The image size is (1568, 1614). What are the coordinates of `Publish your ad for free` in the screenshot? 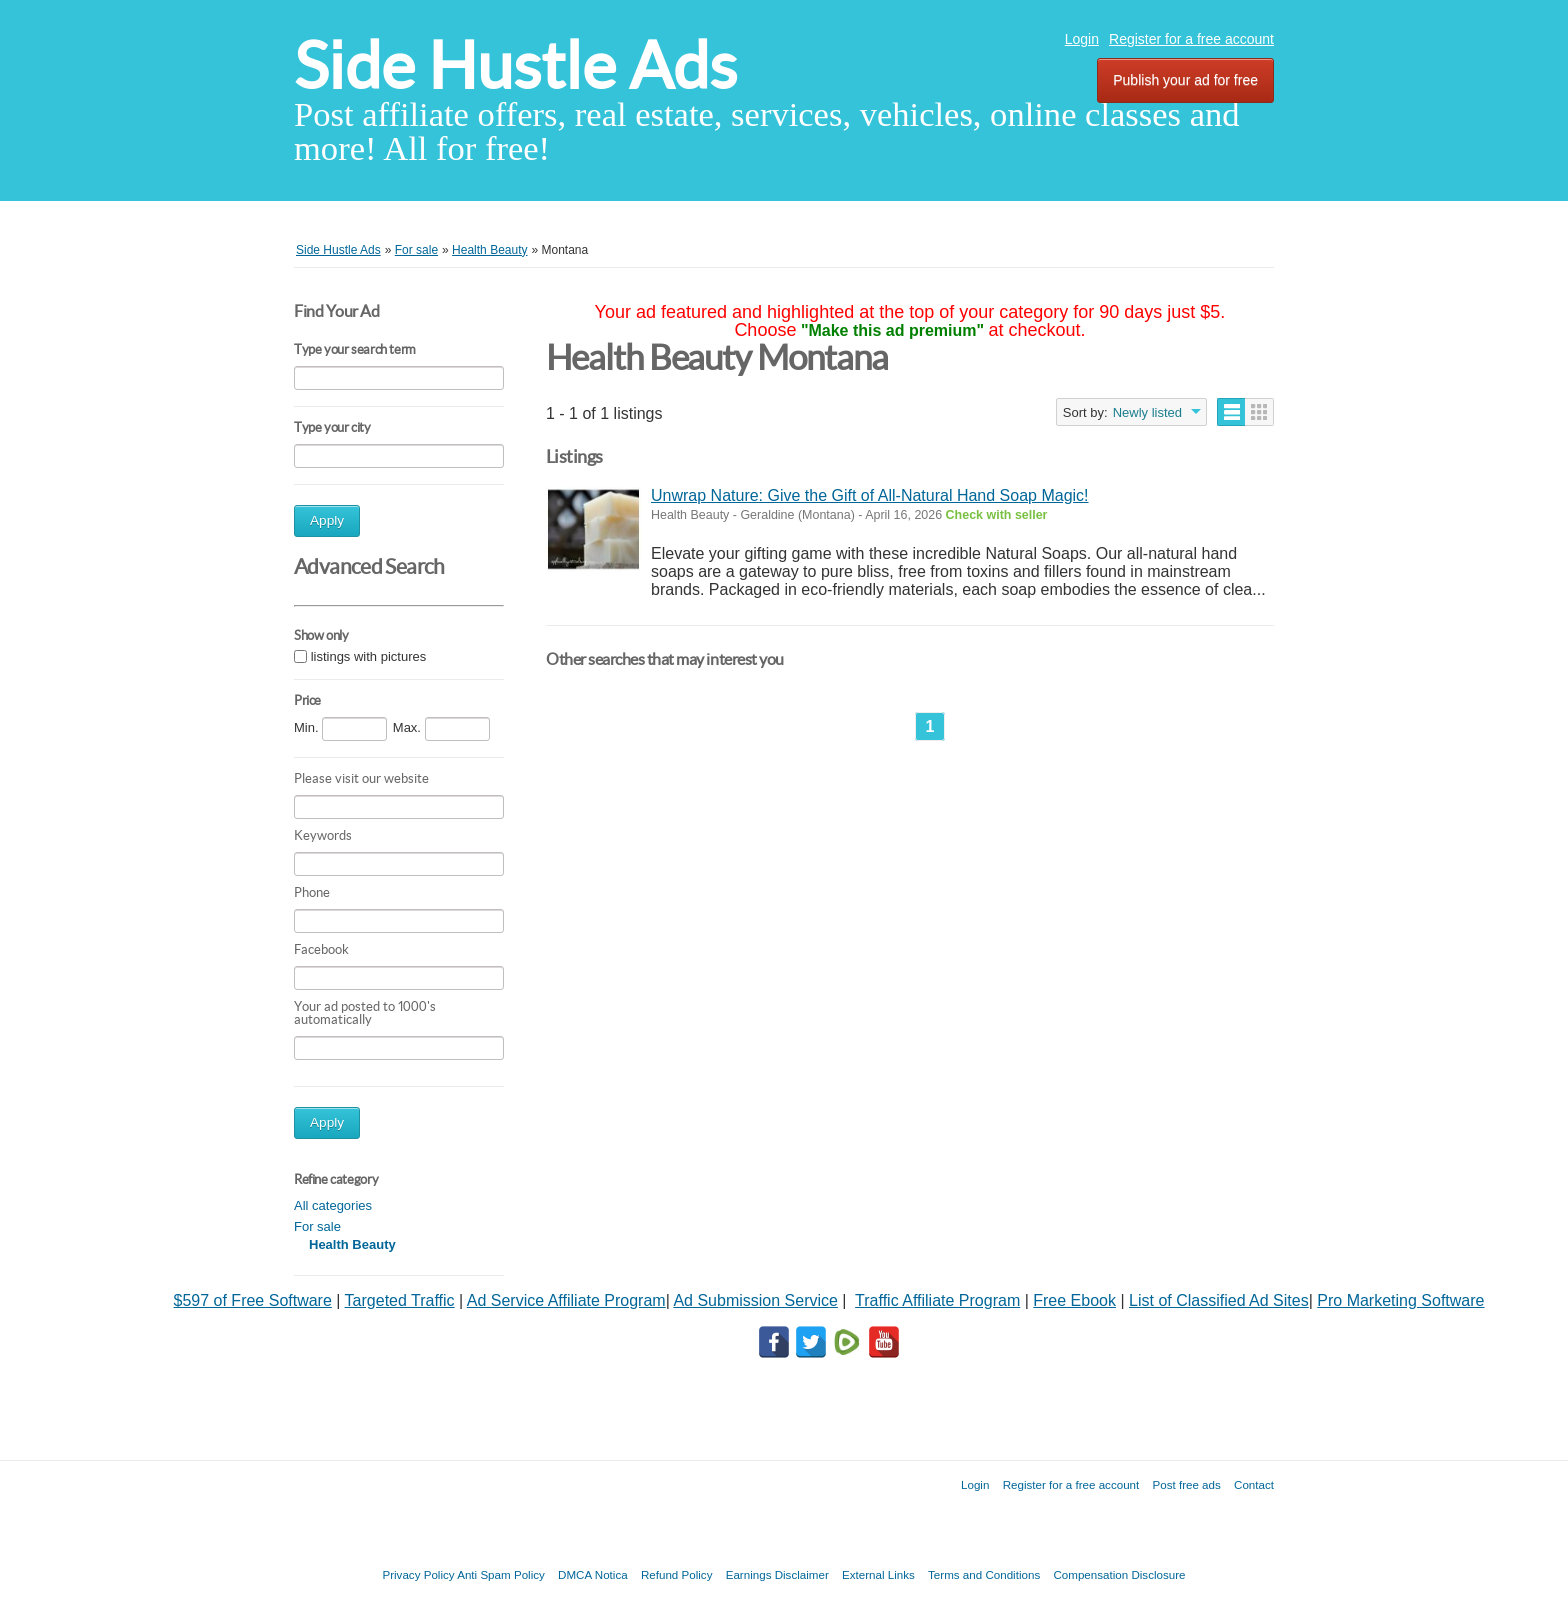 It's located at (1185, 80).